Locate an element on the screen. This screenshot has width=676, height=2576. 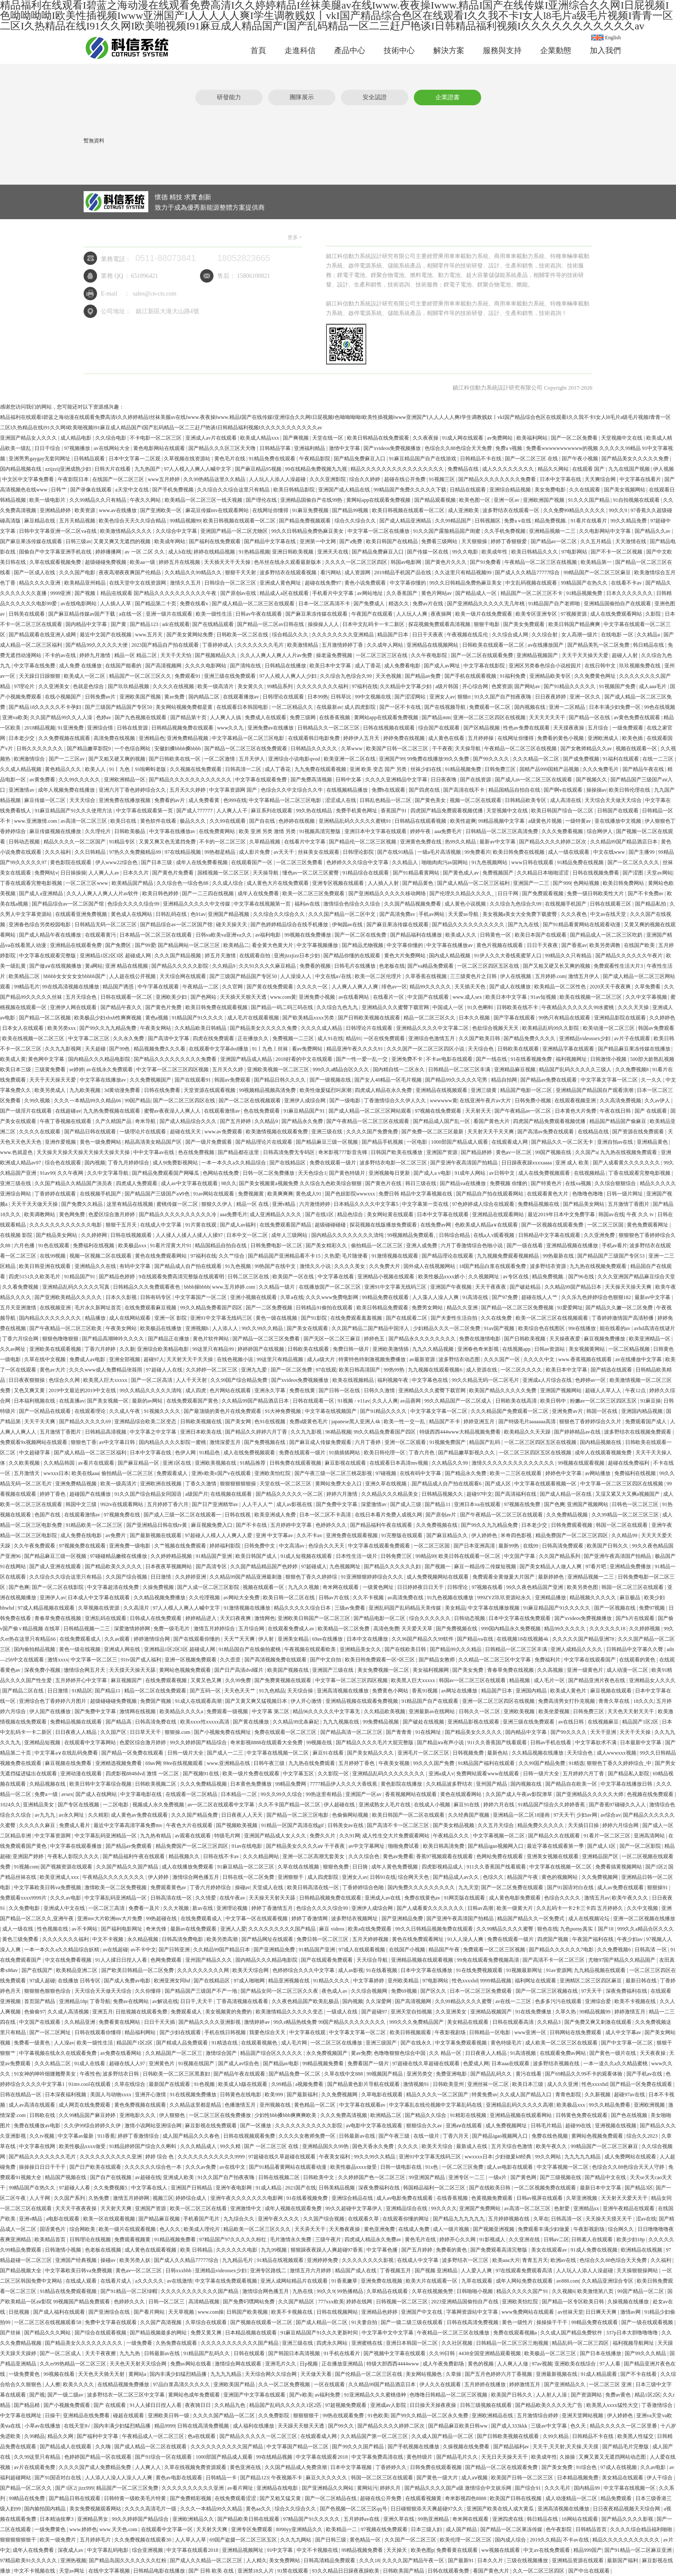
91人人揉日日捏人人看 is located at coordinates (121, 1960).